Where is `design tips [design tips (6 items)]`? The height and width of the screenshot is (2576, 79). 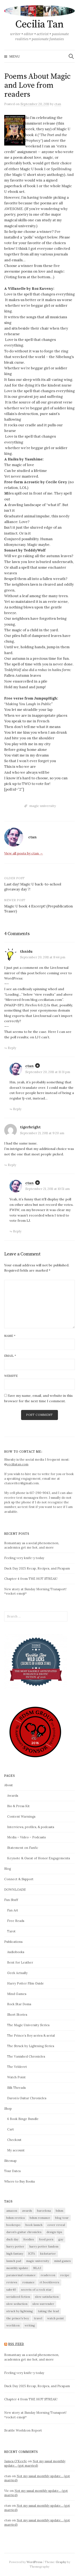
design tips [design tips (6 items)] is located at coordinates (54, 2232).